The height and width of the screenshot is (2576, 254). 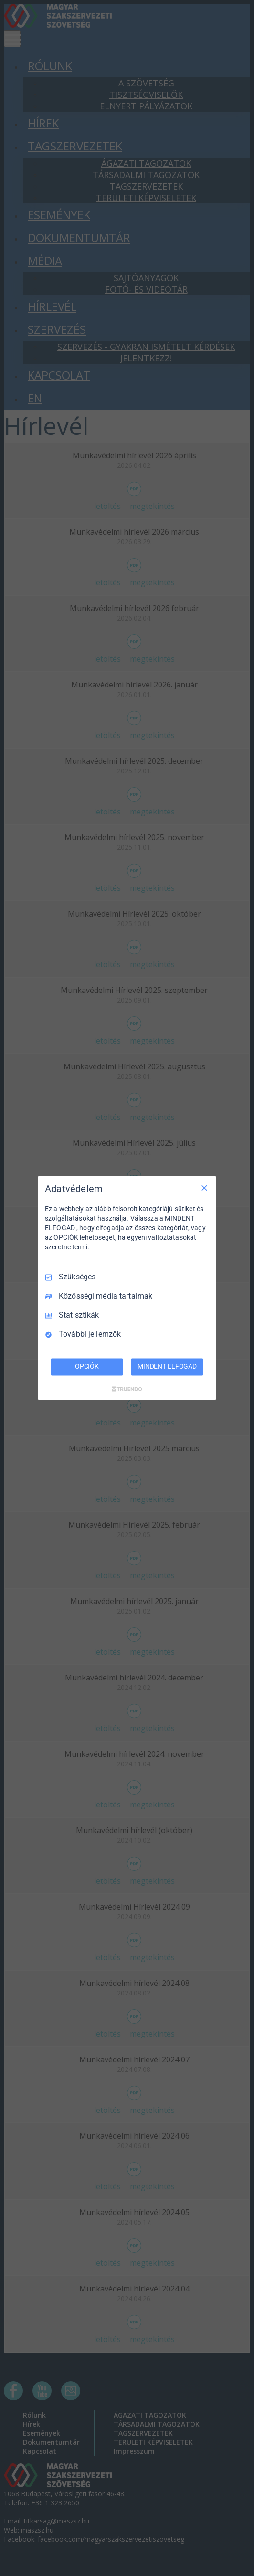 I want to click on [Csak szükséges], so click(x=204, y=1188).